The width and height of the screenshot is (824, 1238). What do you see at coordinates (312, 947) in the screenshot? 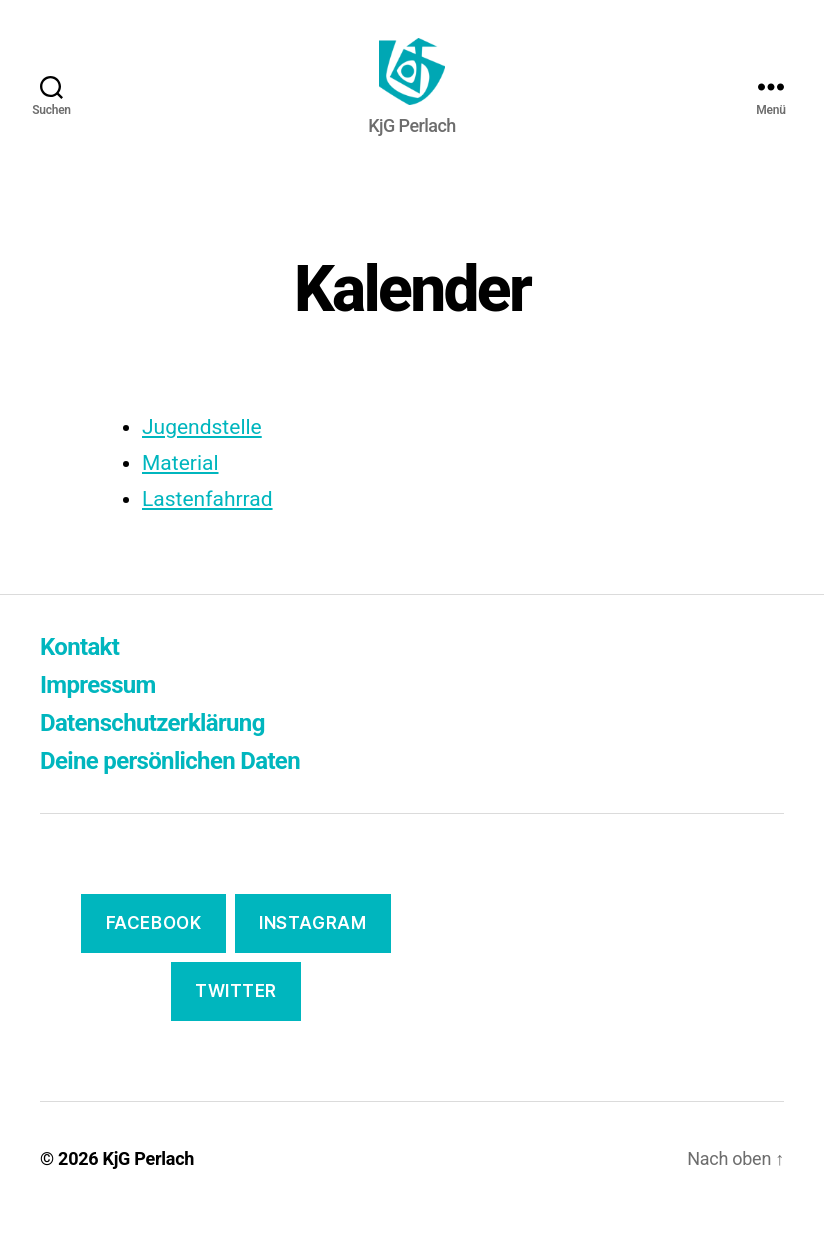
I see `Instagram` at bounding box center [312, 947].